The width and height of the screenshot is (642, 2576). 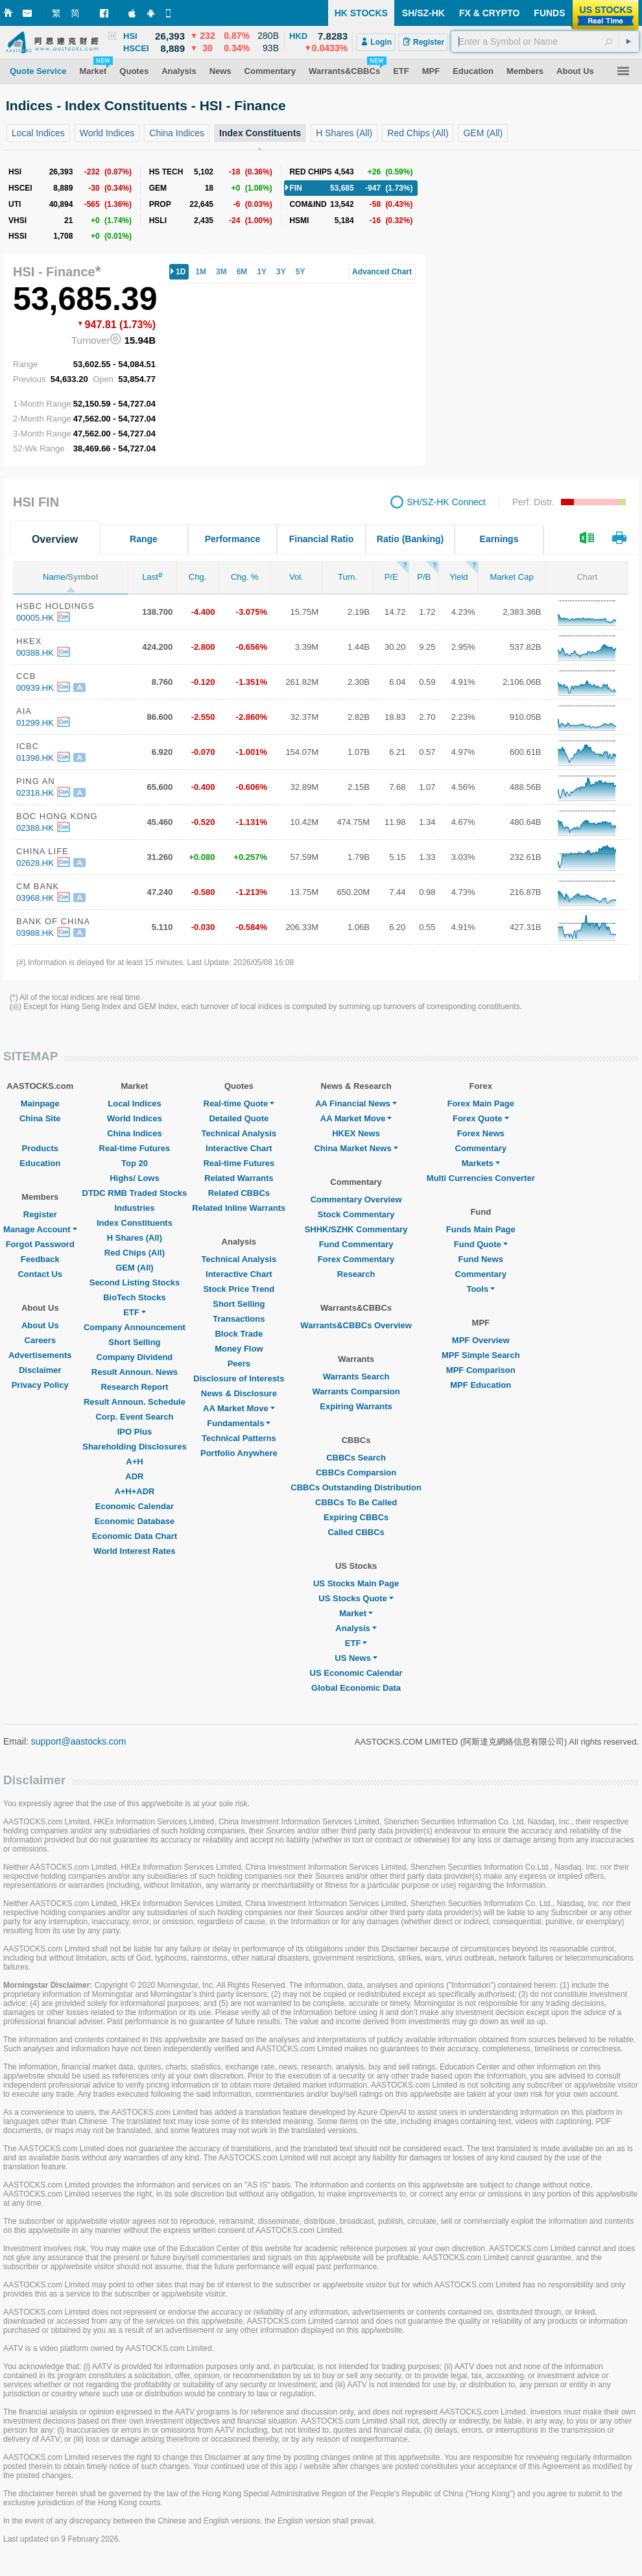 I want to click on World Interest Rates, so click(x=134, y=1551).